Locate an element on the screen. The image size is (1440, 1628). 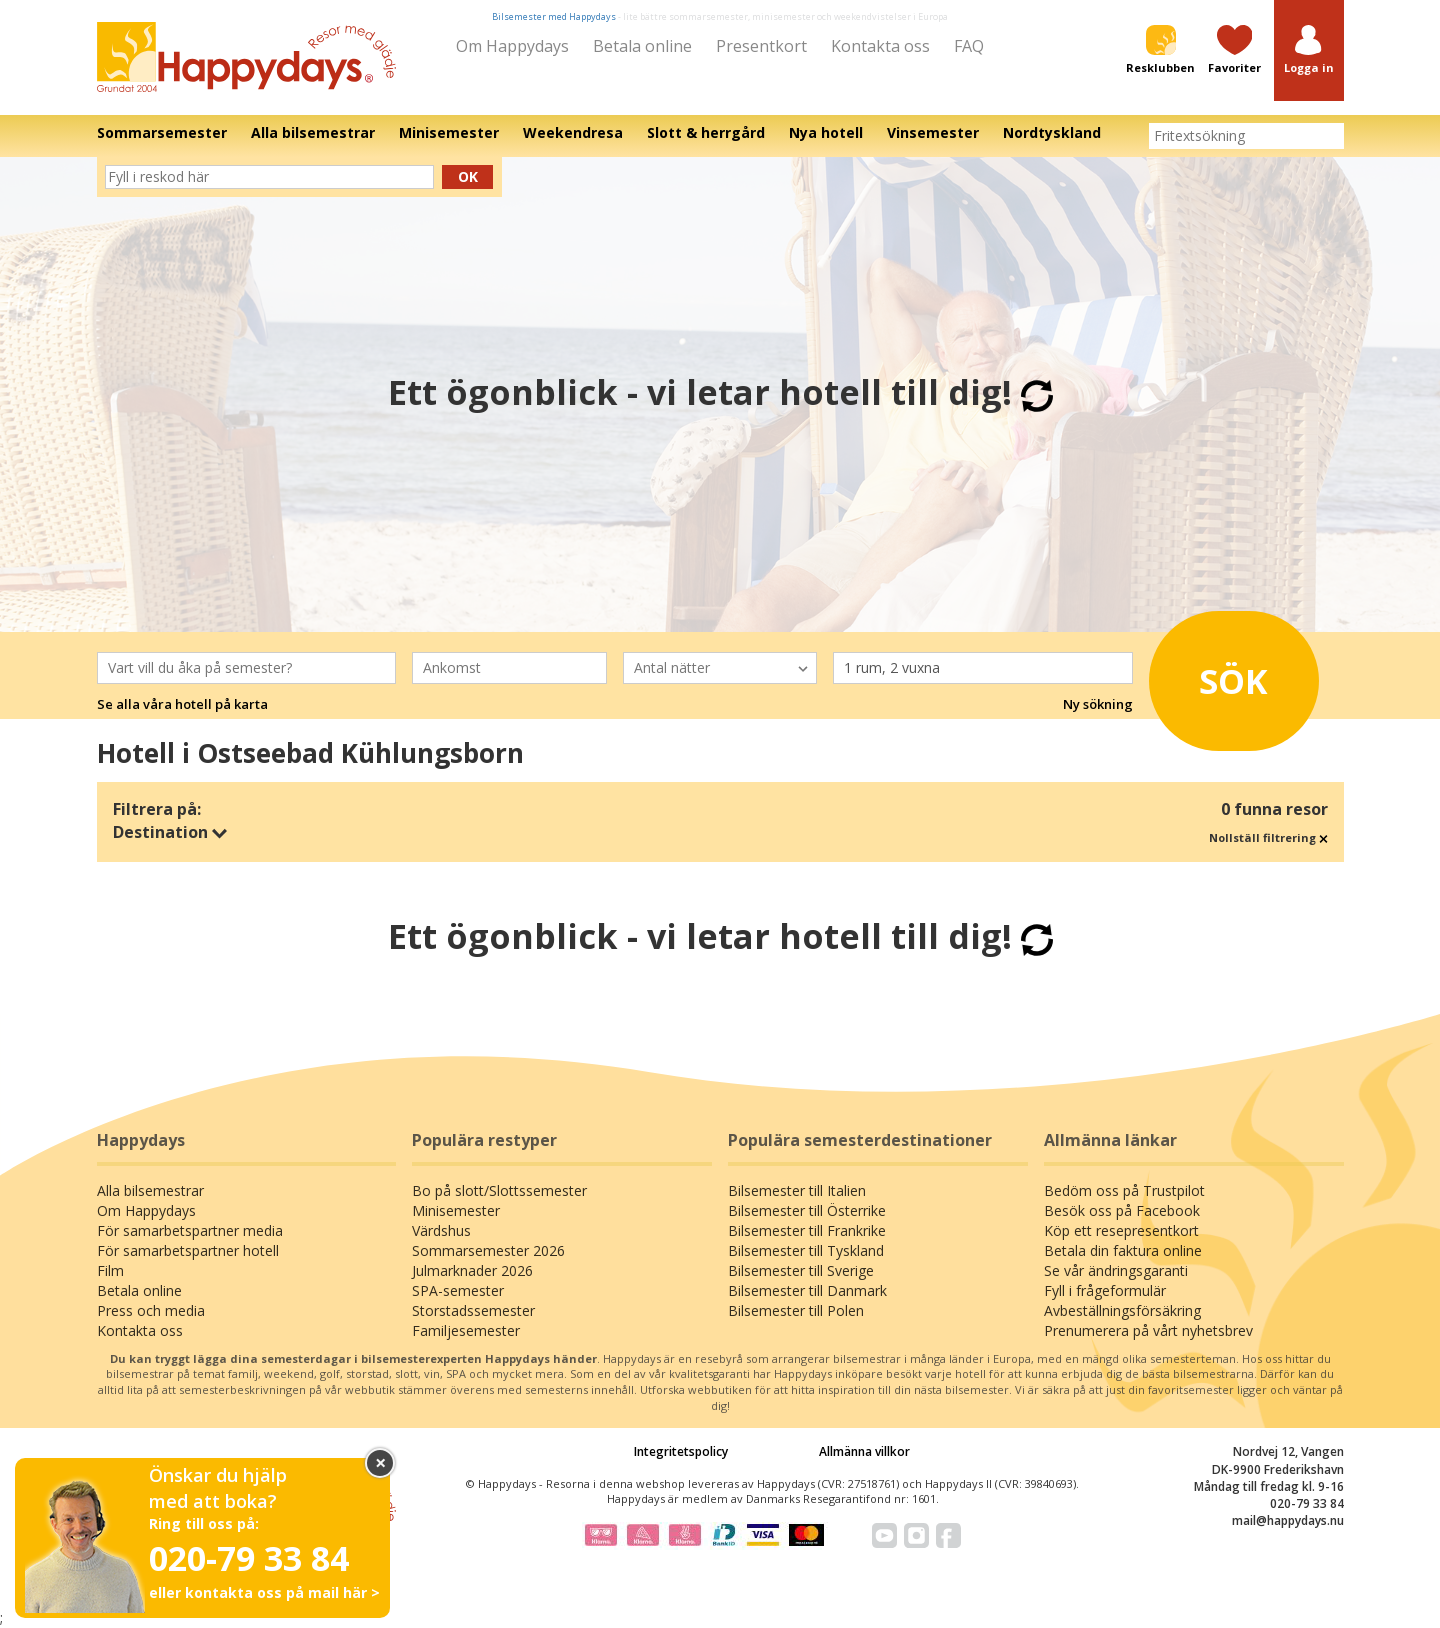
Storstadssemester is located at coordinates (473, 1310).